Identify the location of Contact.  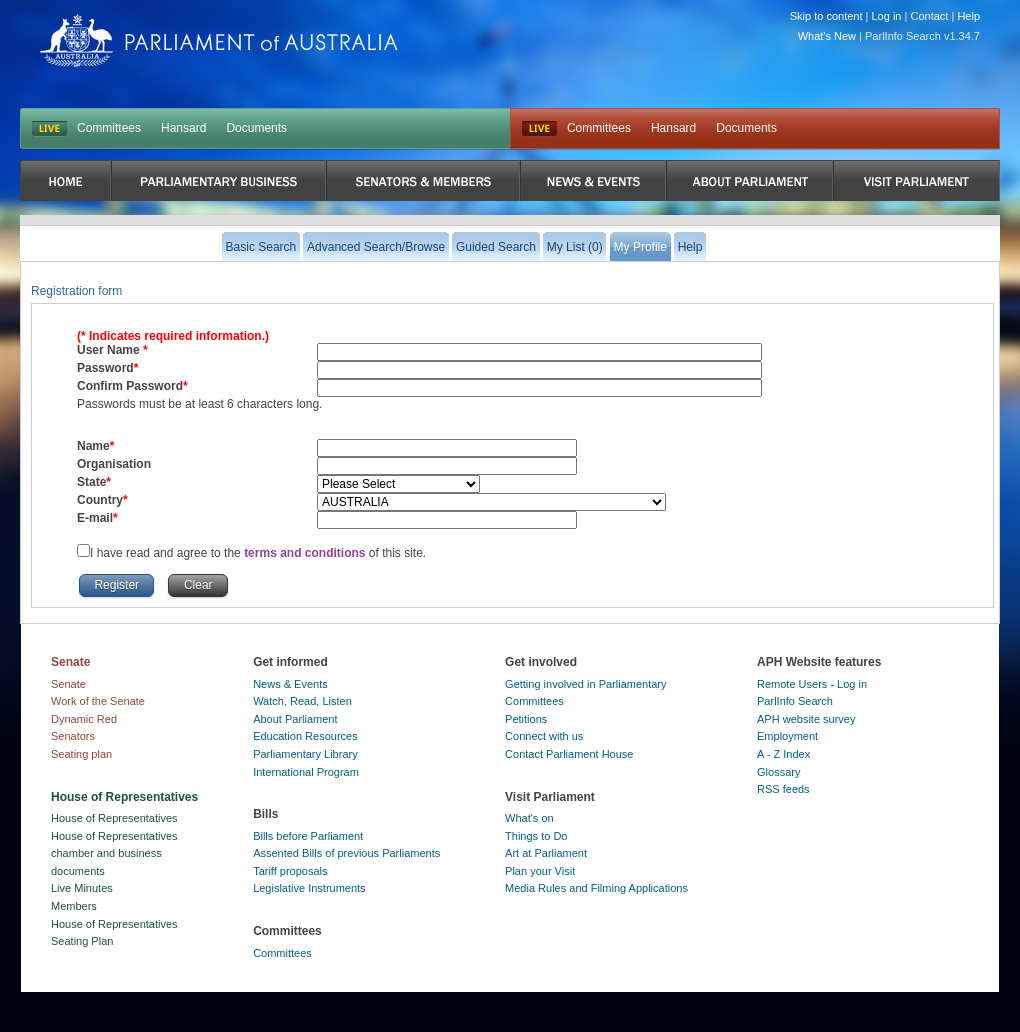
(929, 16).